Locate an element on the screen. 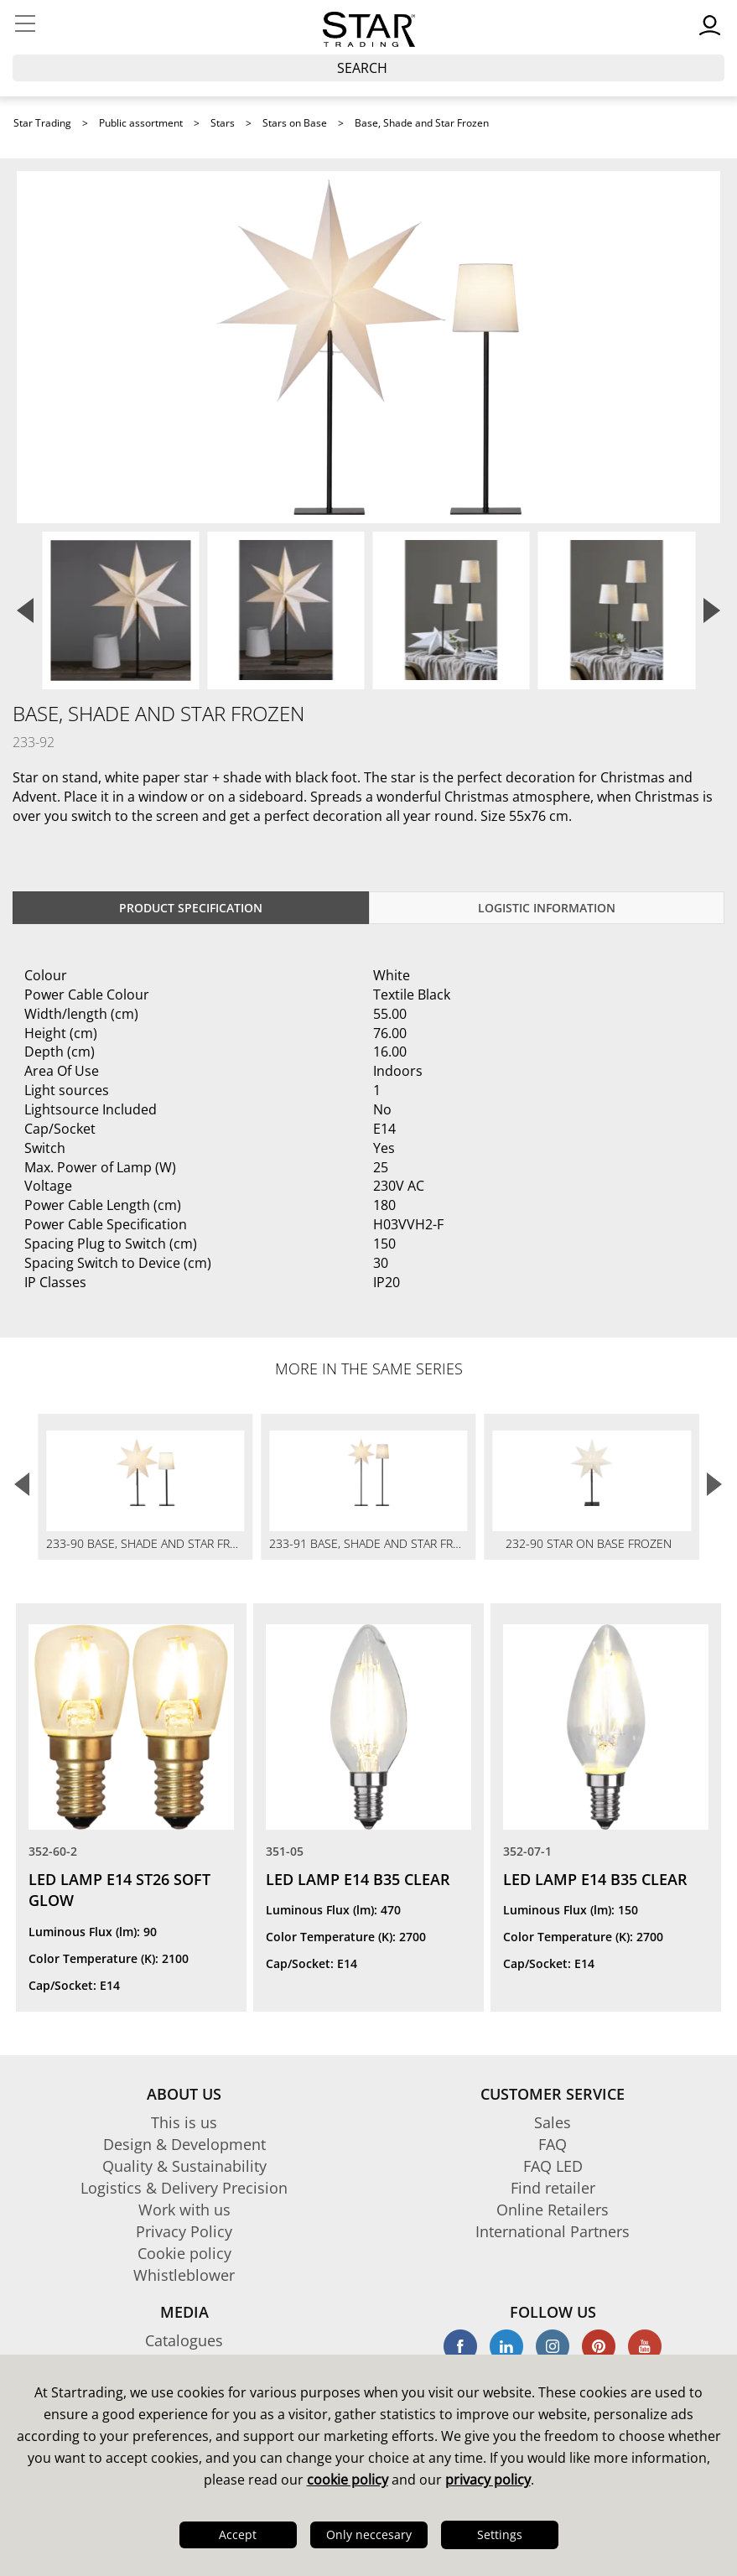  Quality & Sustainability is located at coordinates (184, 2166).